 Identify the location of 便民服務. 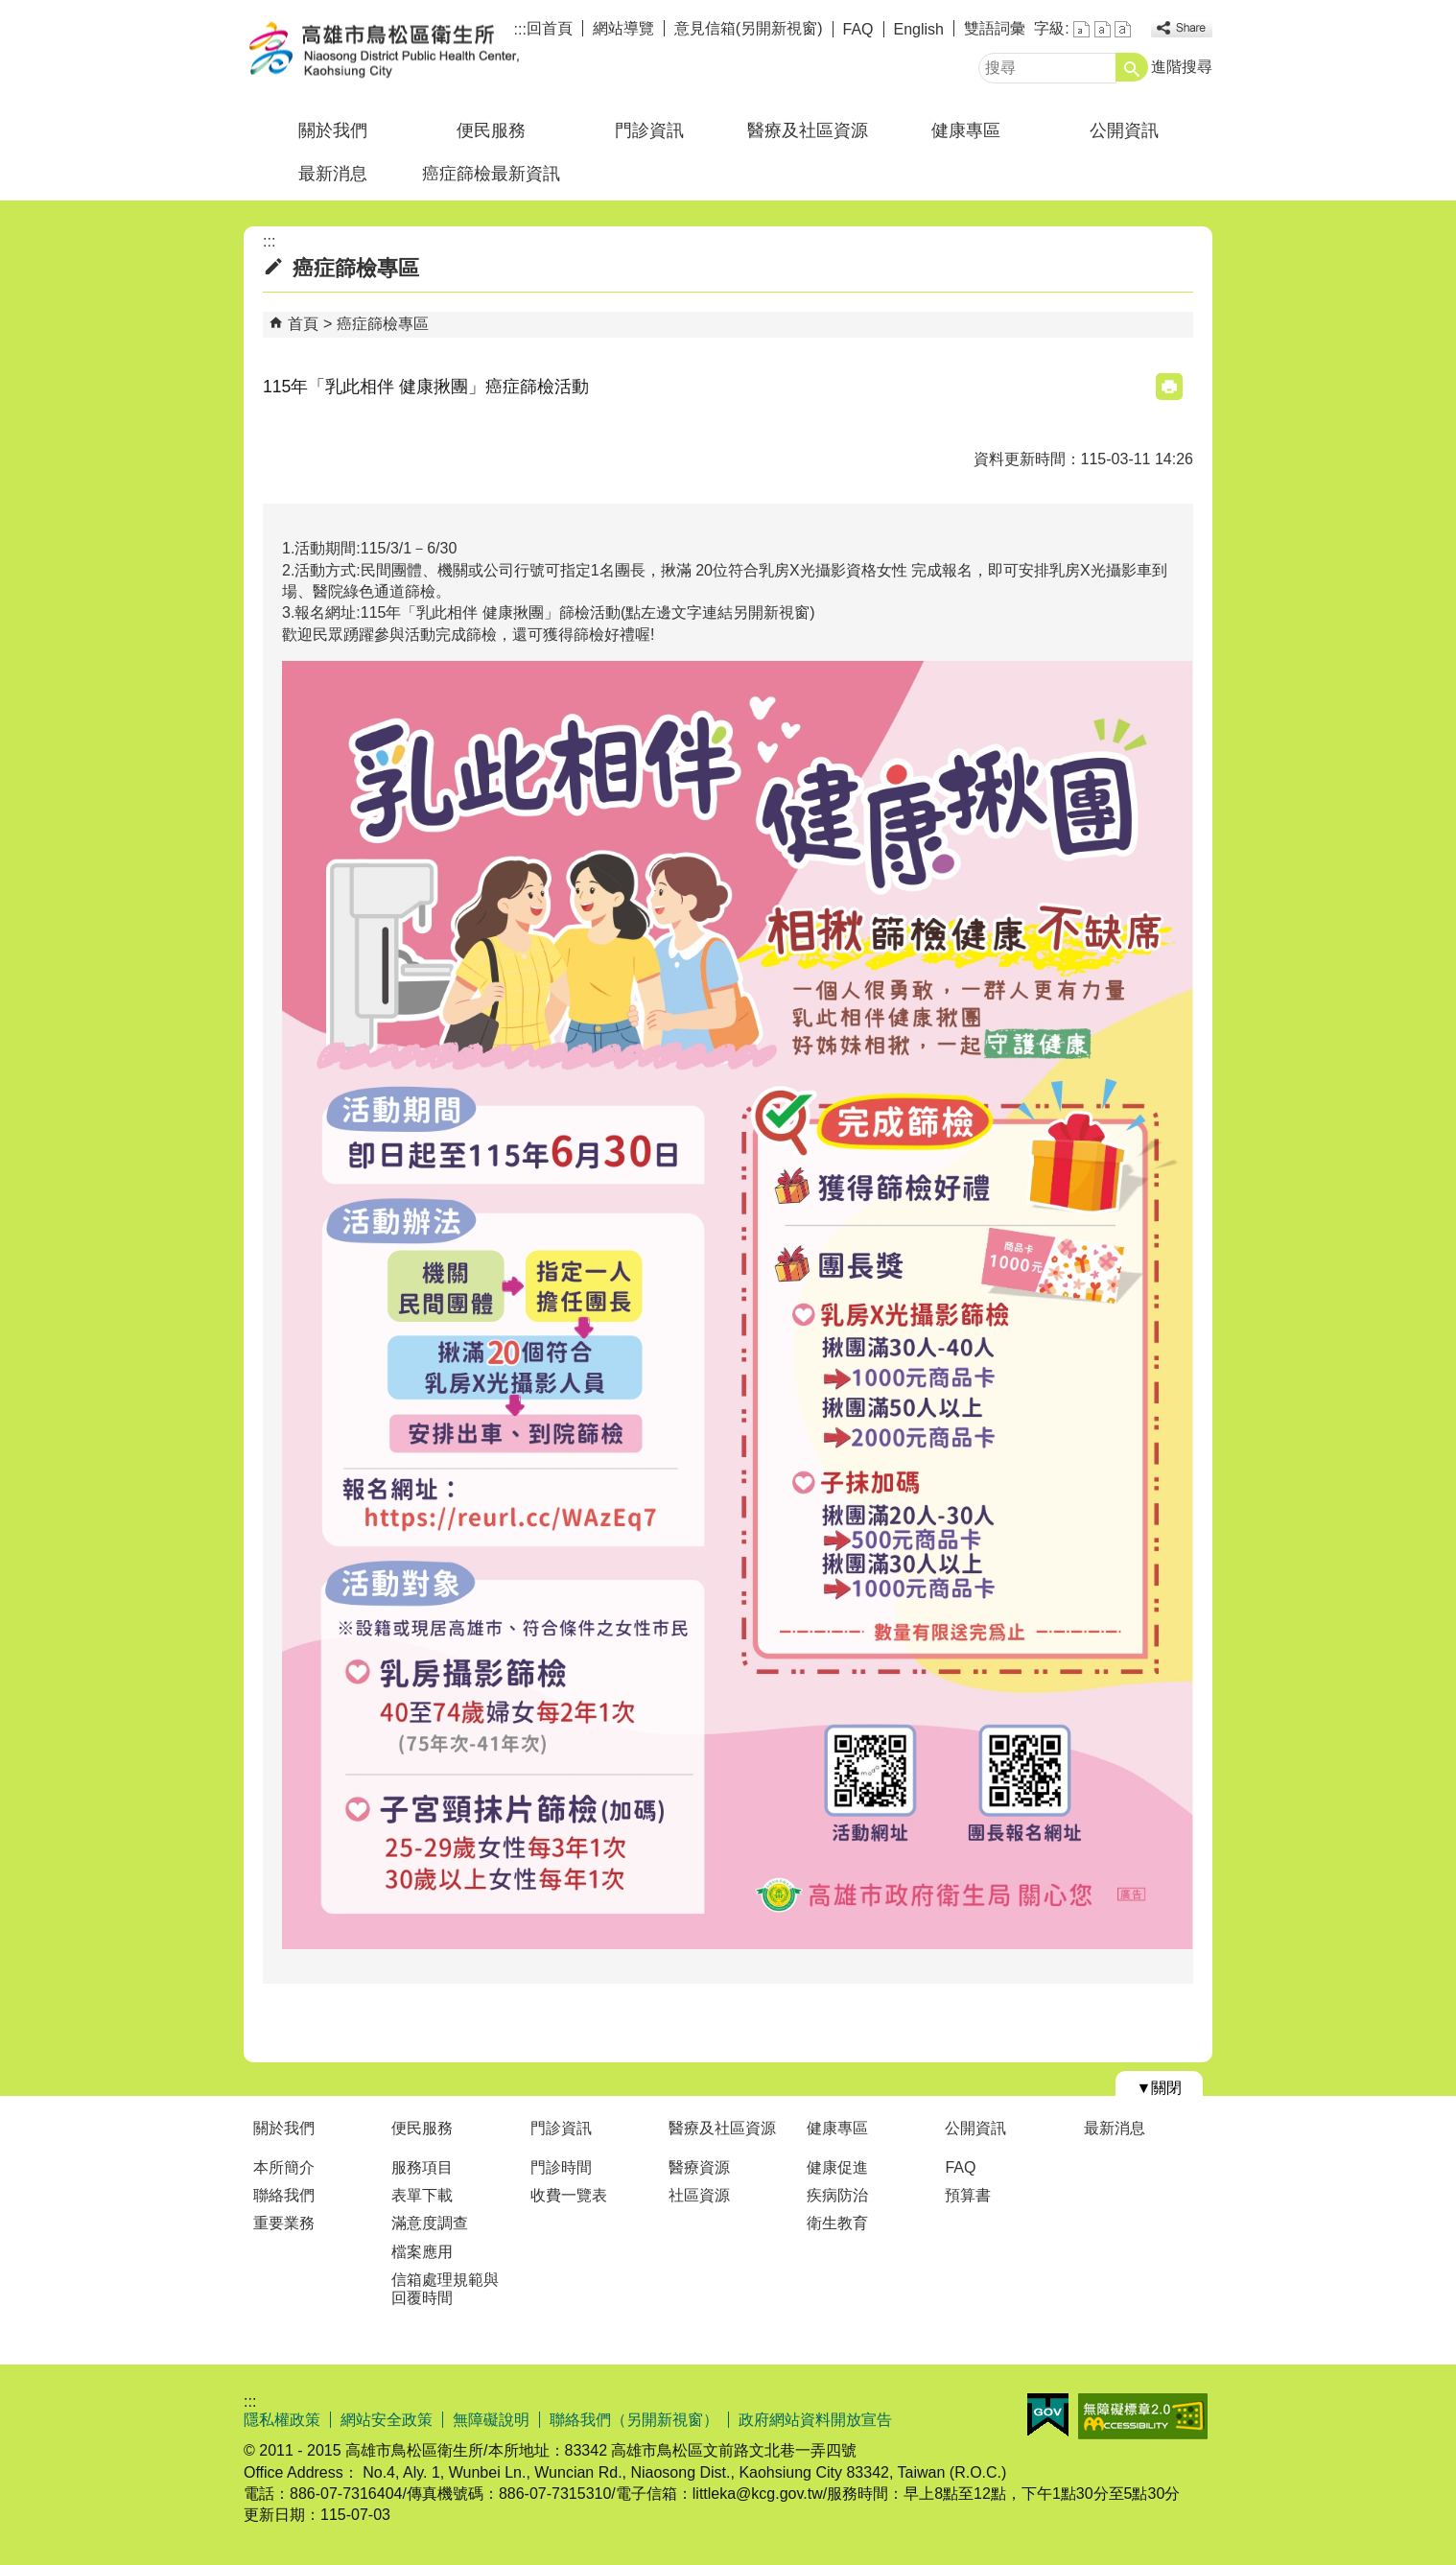
(491, 130).